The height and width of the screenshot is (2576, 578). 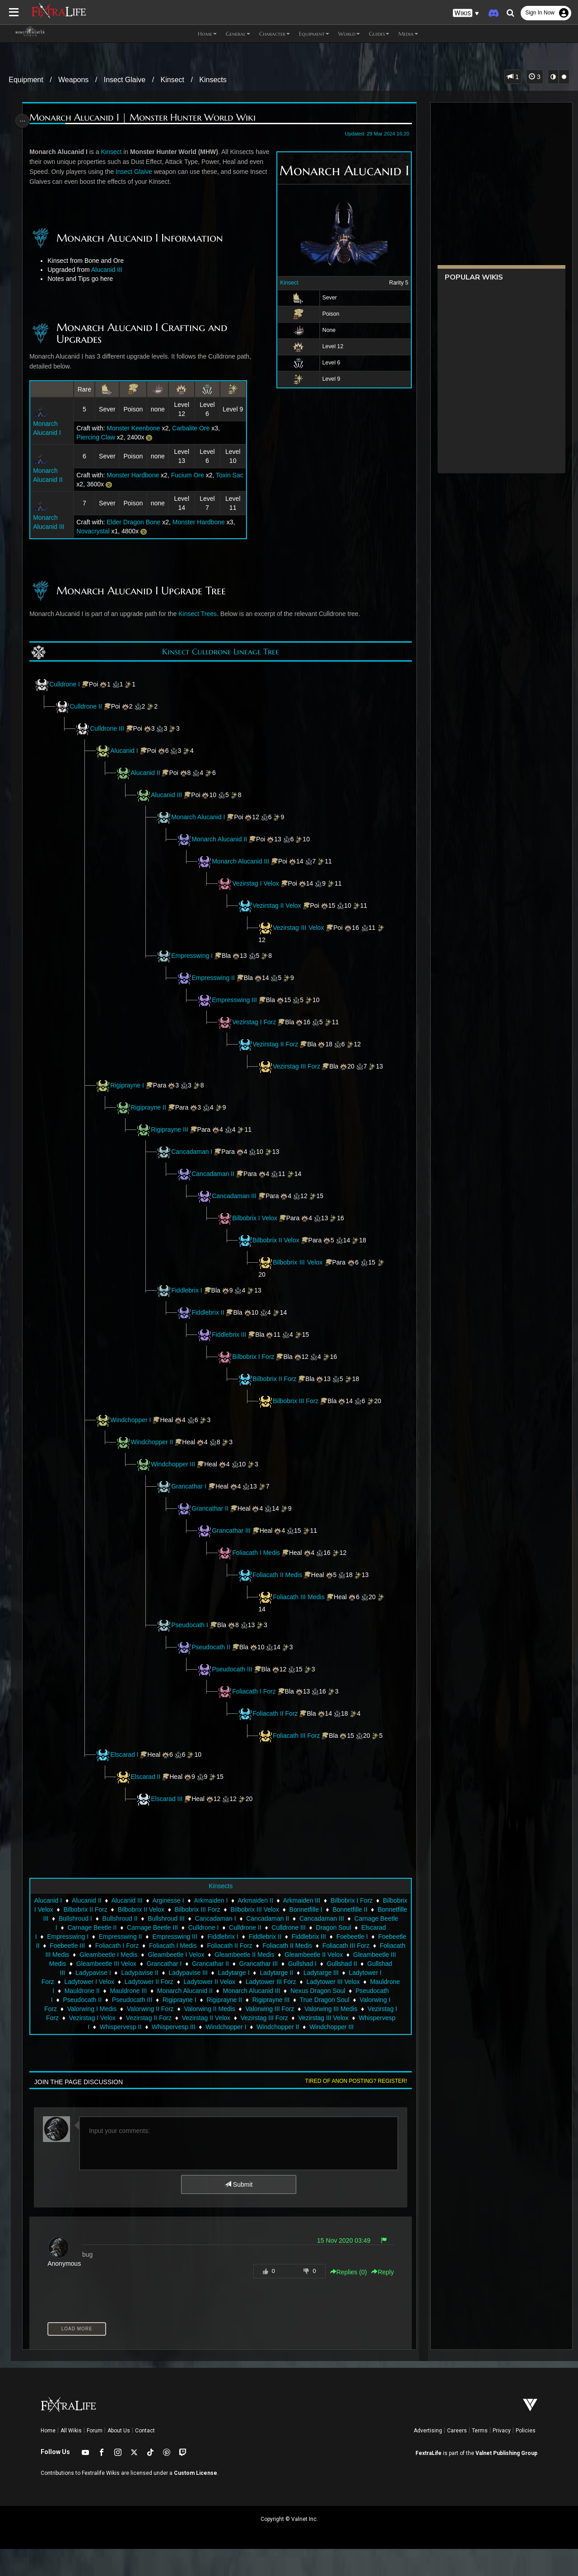 I want to click on Cancadaman I, so click(x=193, y=1160).